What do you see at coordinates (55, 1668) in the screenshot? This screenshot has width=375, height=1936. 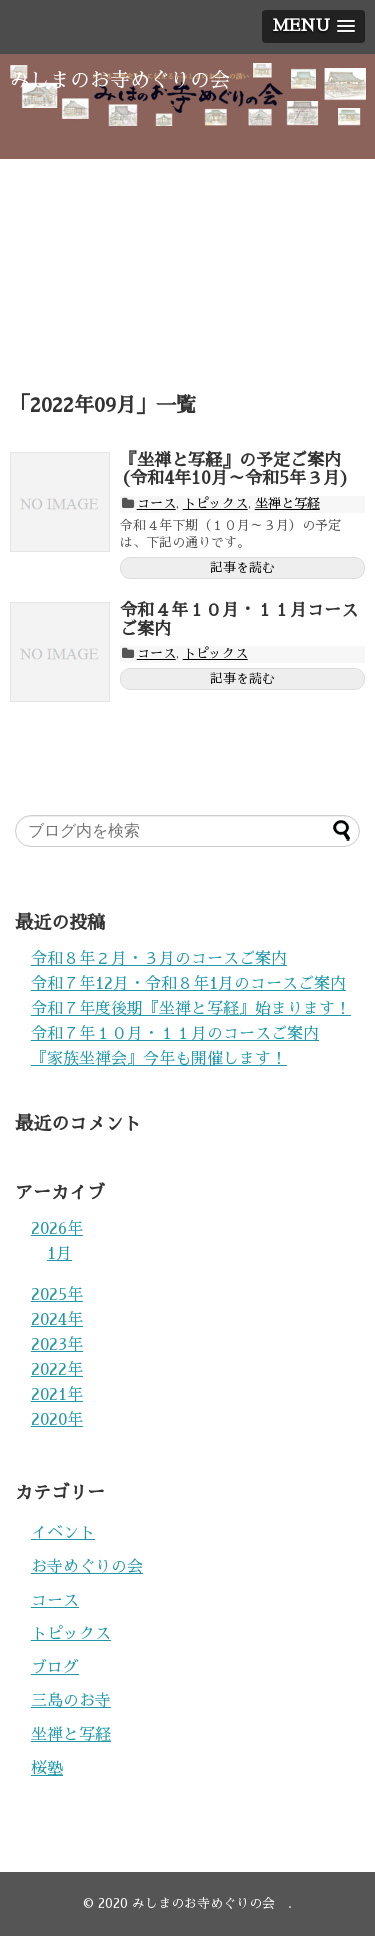 I see `ブログ` at bounding box center [55, 1668].